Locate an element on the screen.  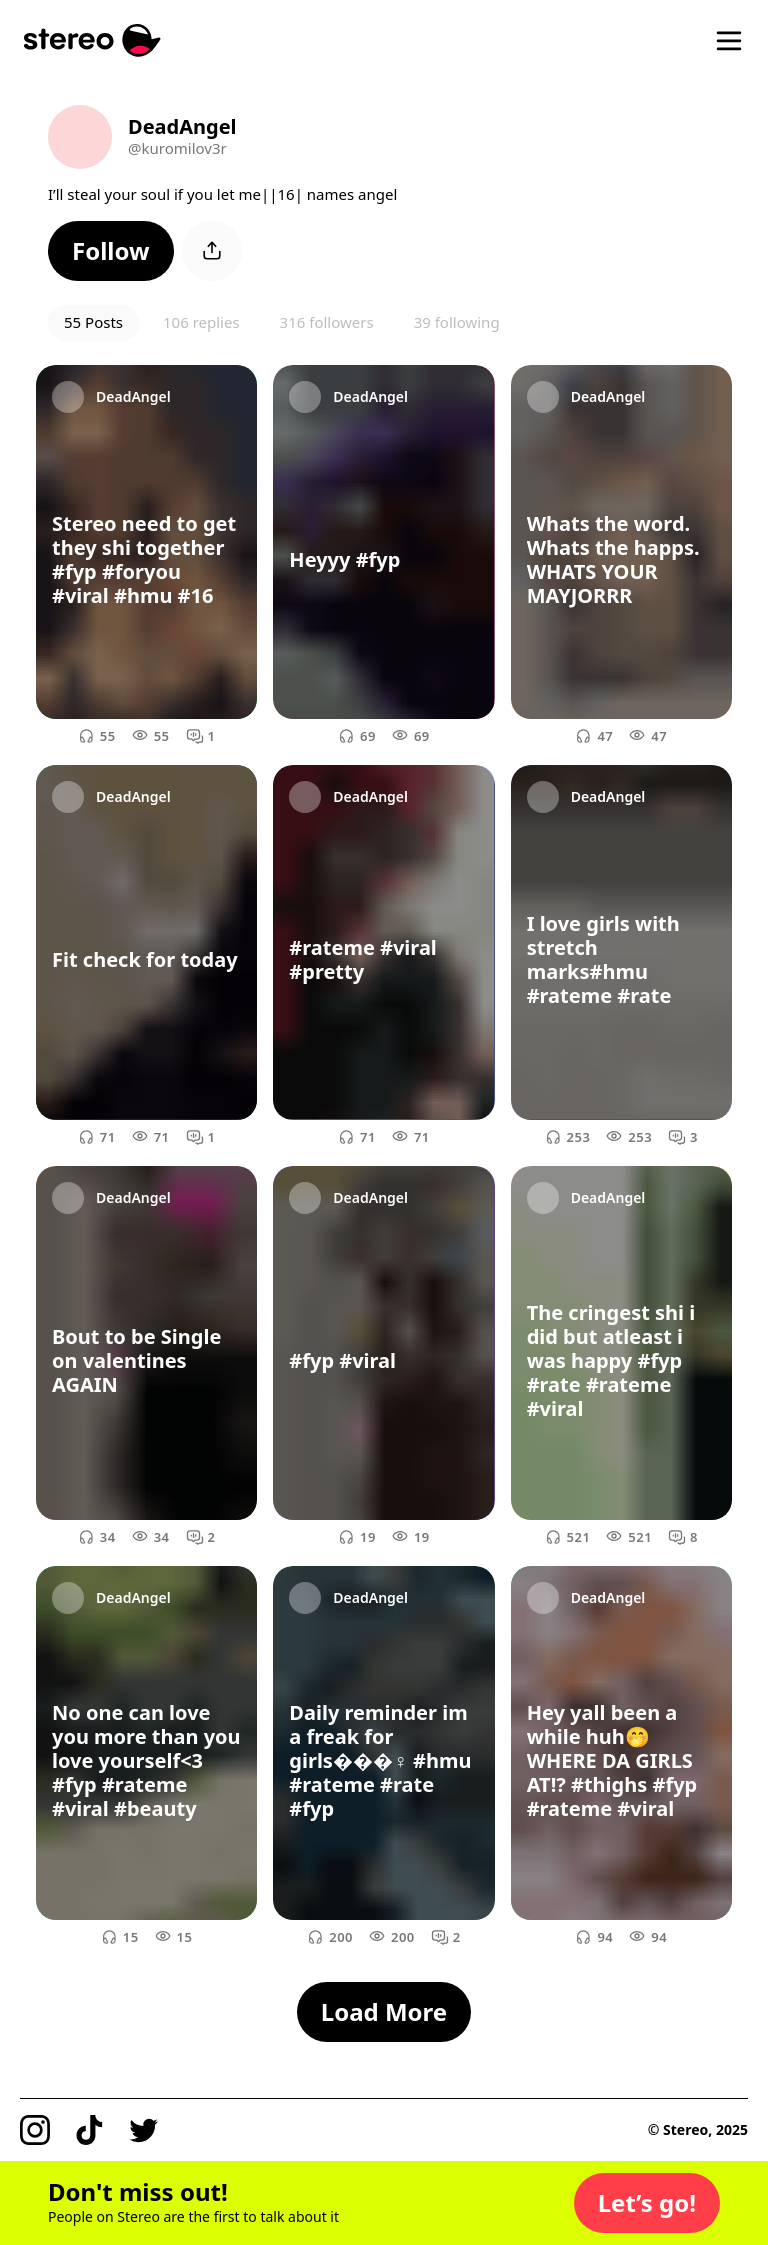
39 following [button] is located at coordinates (457, 322).